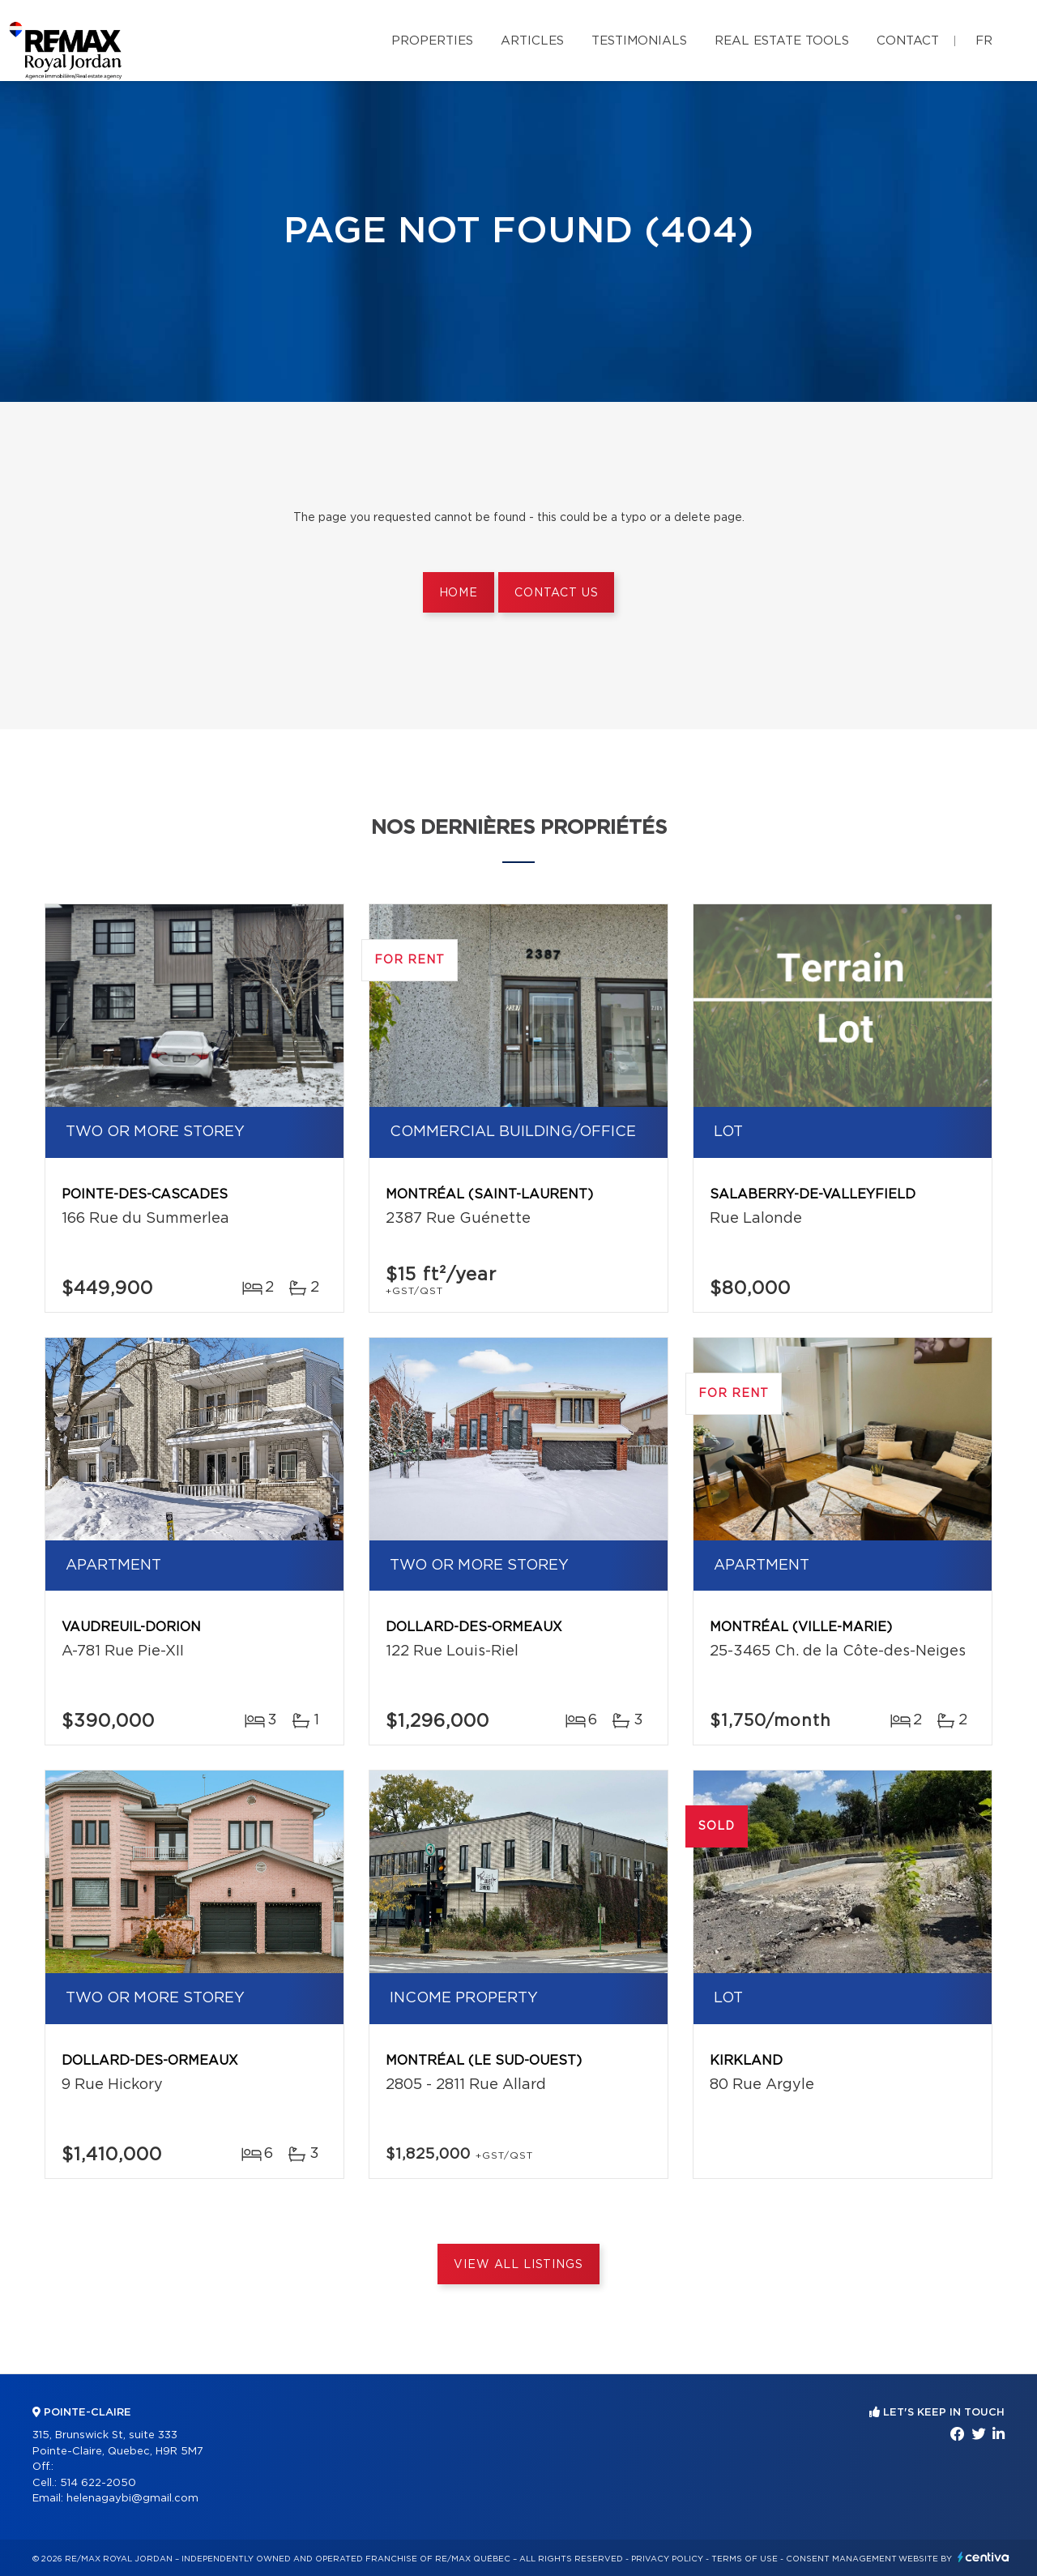 The image size is (1037, 2576). What do you see at coordinates (518, 2265) in the screenshot?
I see `View All Listings` at bounding box center [518, 2265].